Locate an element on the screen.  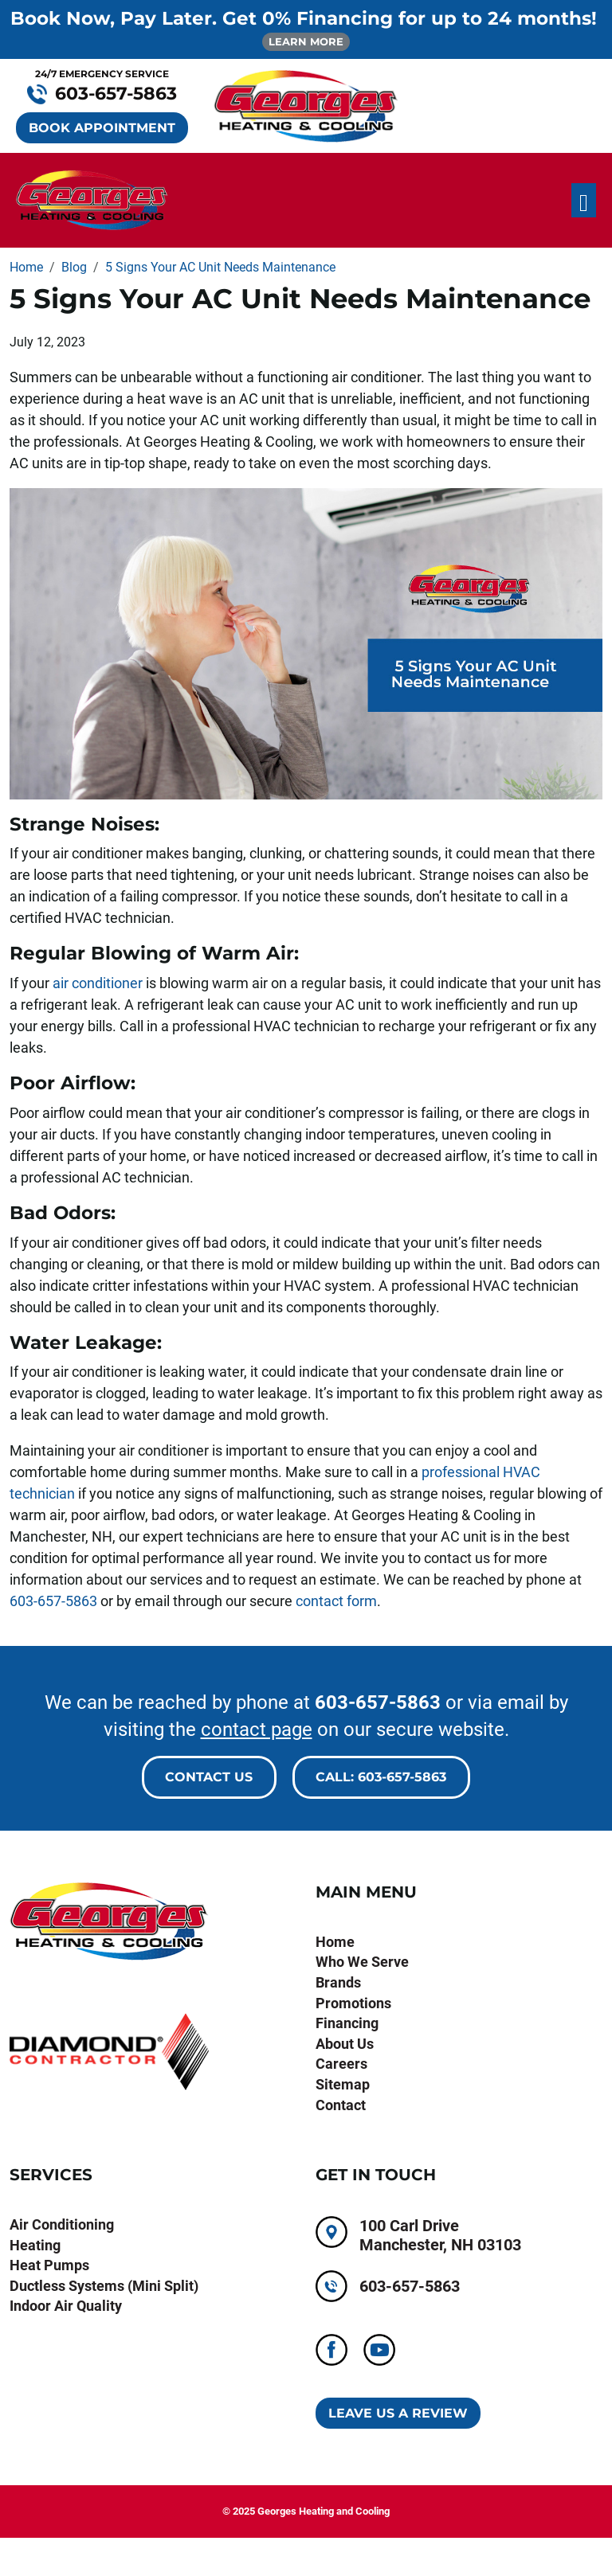
603-657-5863 is located at coordinates (53, 1601).